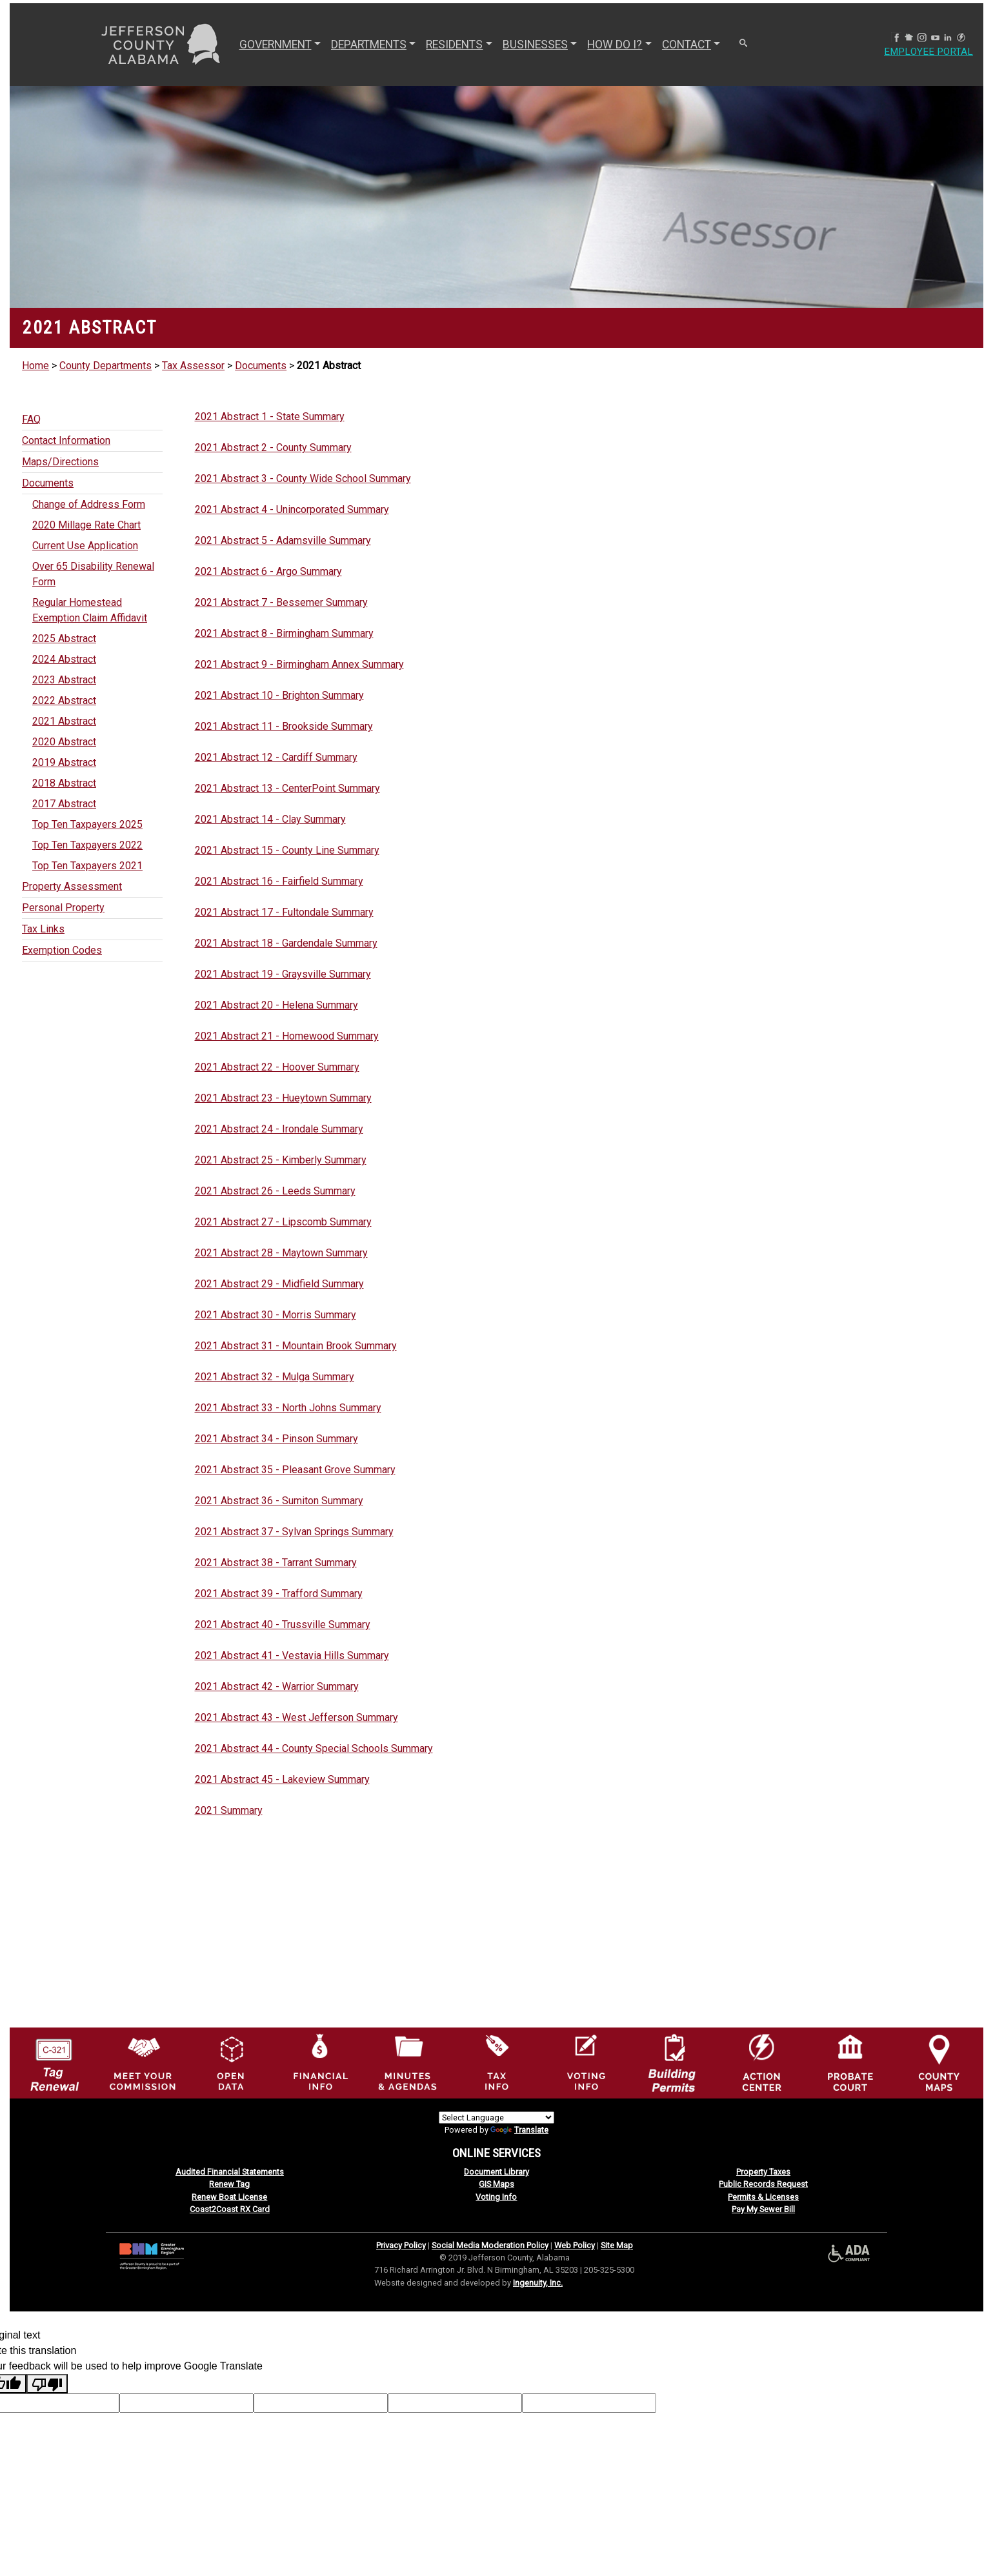 Image resolution: width=993 pixels, height=2576 pixels. Describe the element at coordinates (35, 365) in the screenshot. I see `Home` at that location.